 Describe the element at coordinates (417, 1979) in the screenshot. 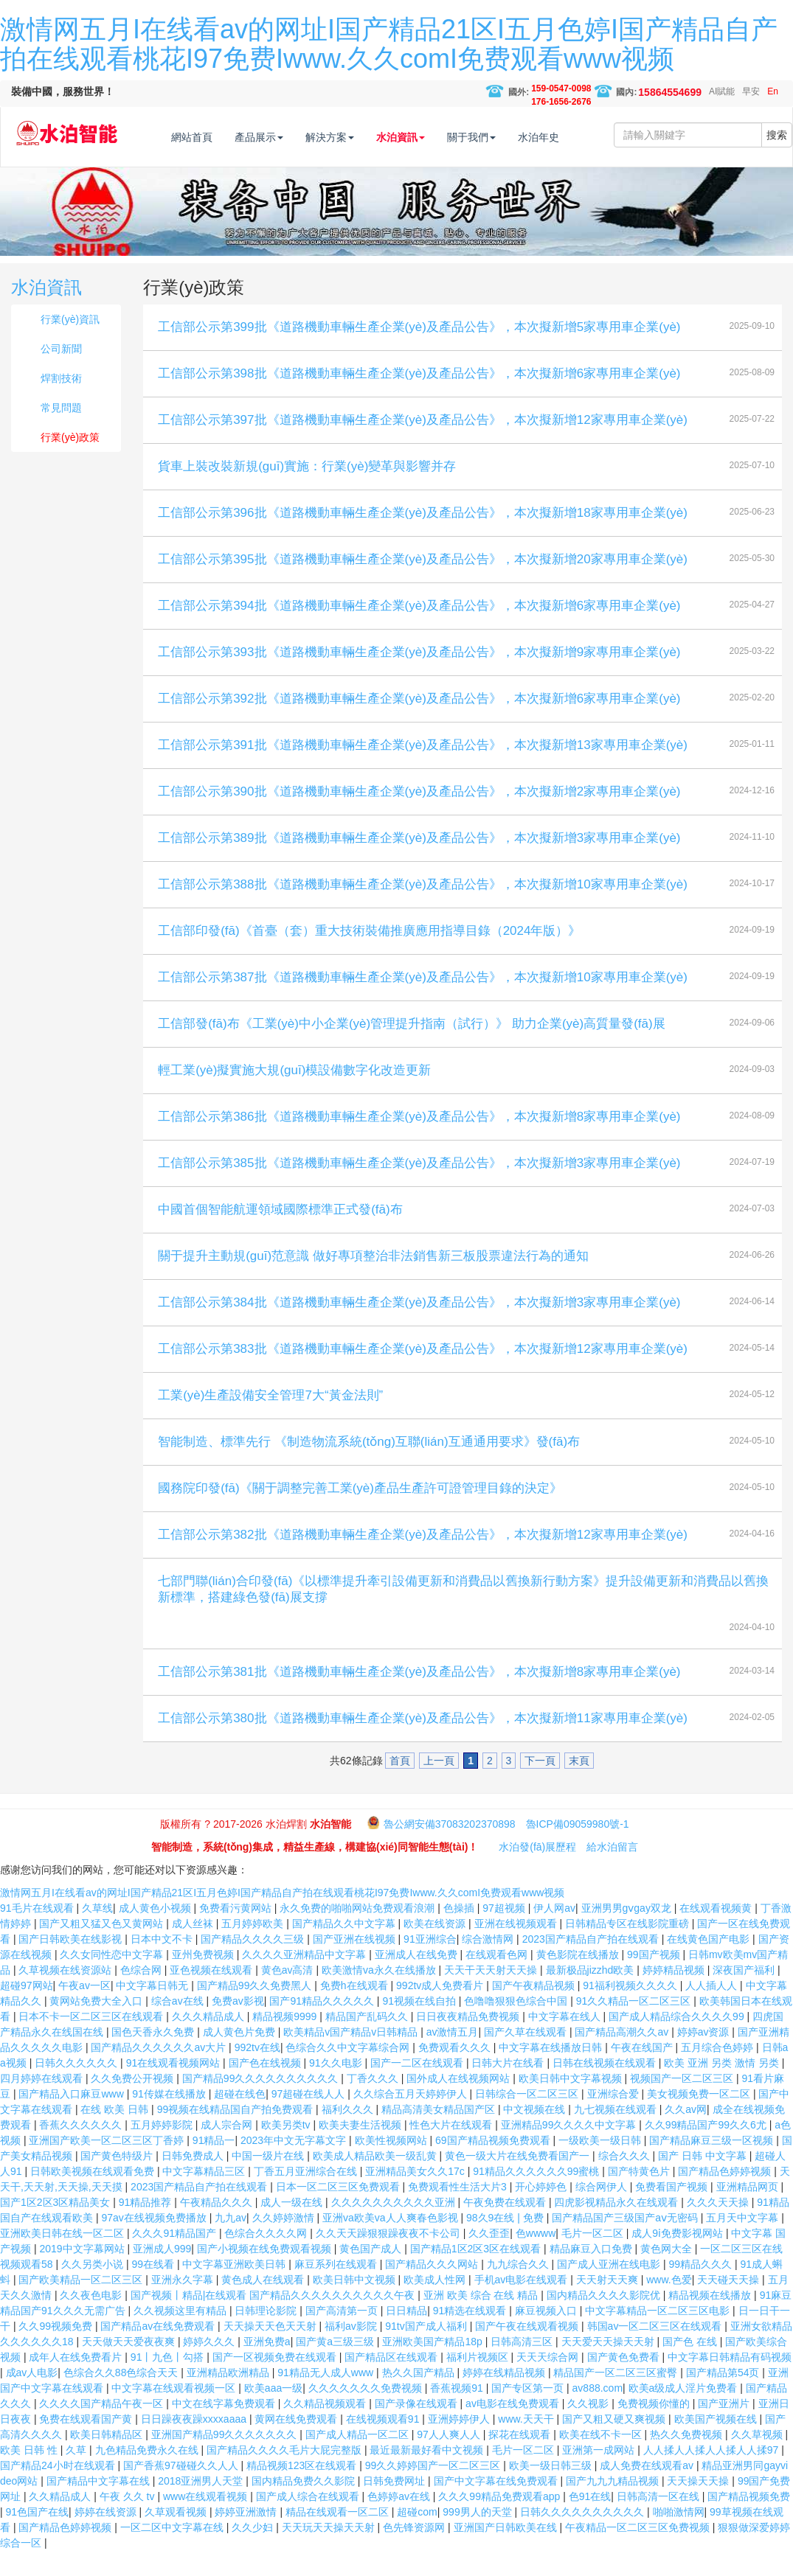

I see `亚洲成人在线免费` at that location.